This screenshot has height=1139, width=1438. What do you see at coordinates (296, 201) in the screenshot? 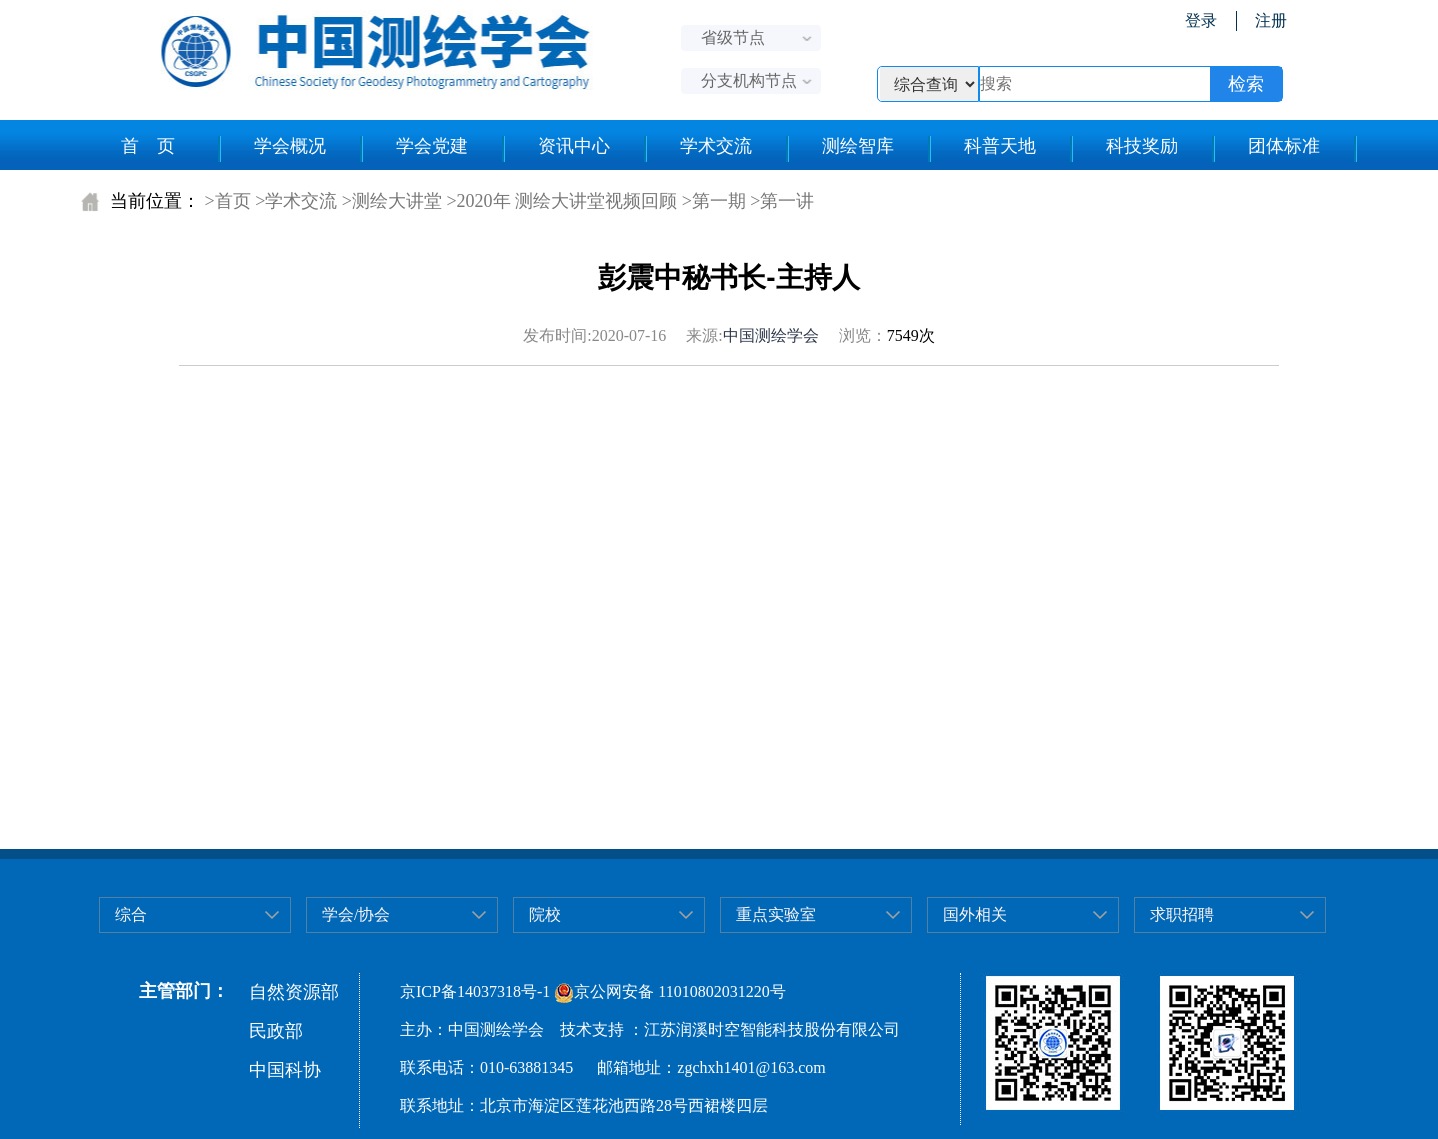
I see `>学术交流` at bounding box center [296, 201].